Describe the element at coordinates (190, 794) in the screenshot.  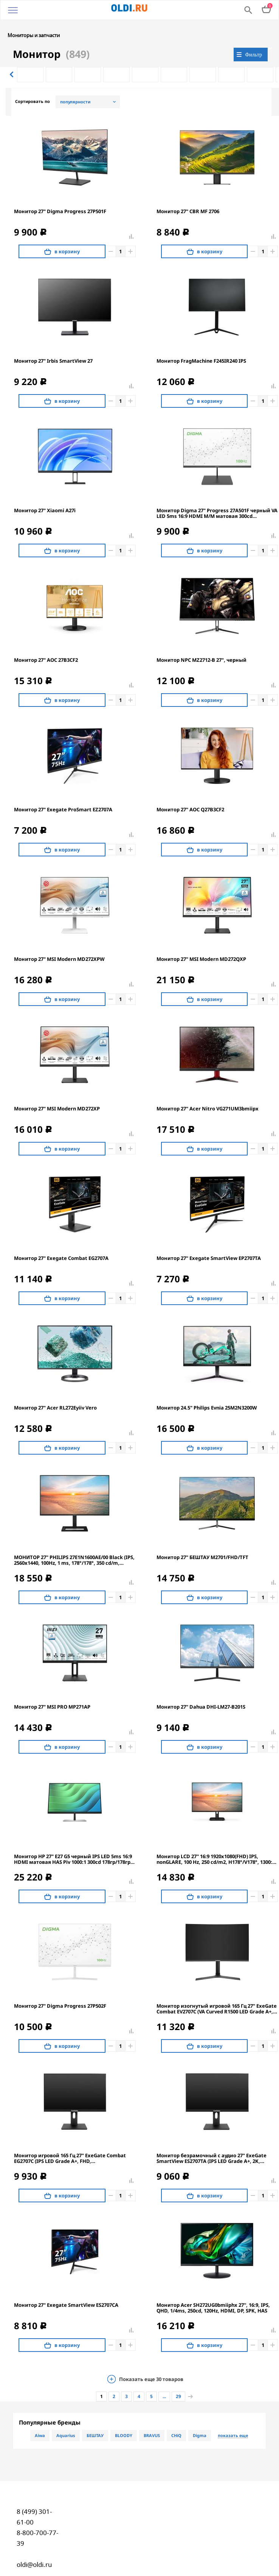
I see `Монитор 27" AOC Q27B3CF2` at that location.